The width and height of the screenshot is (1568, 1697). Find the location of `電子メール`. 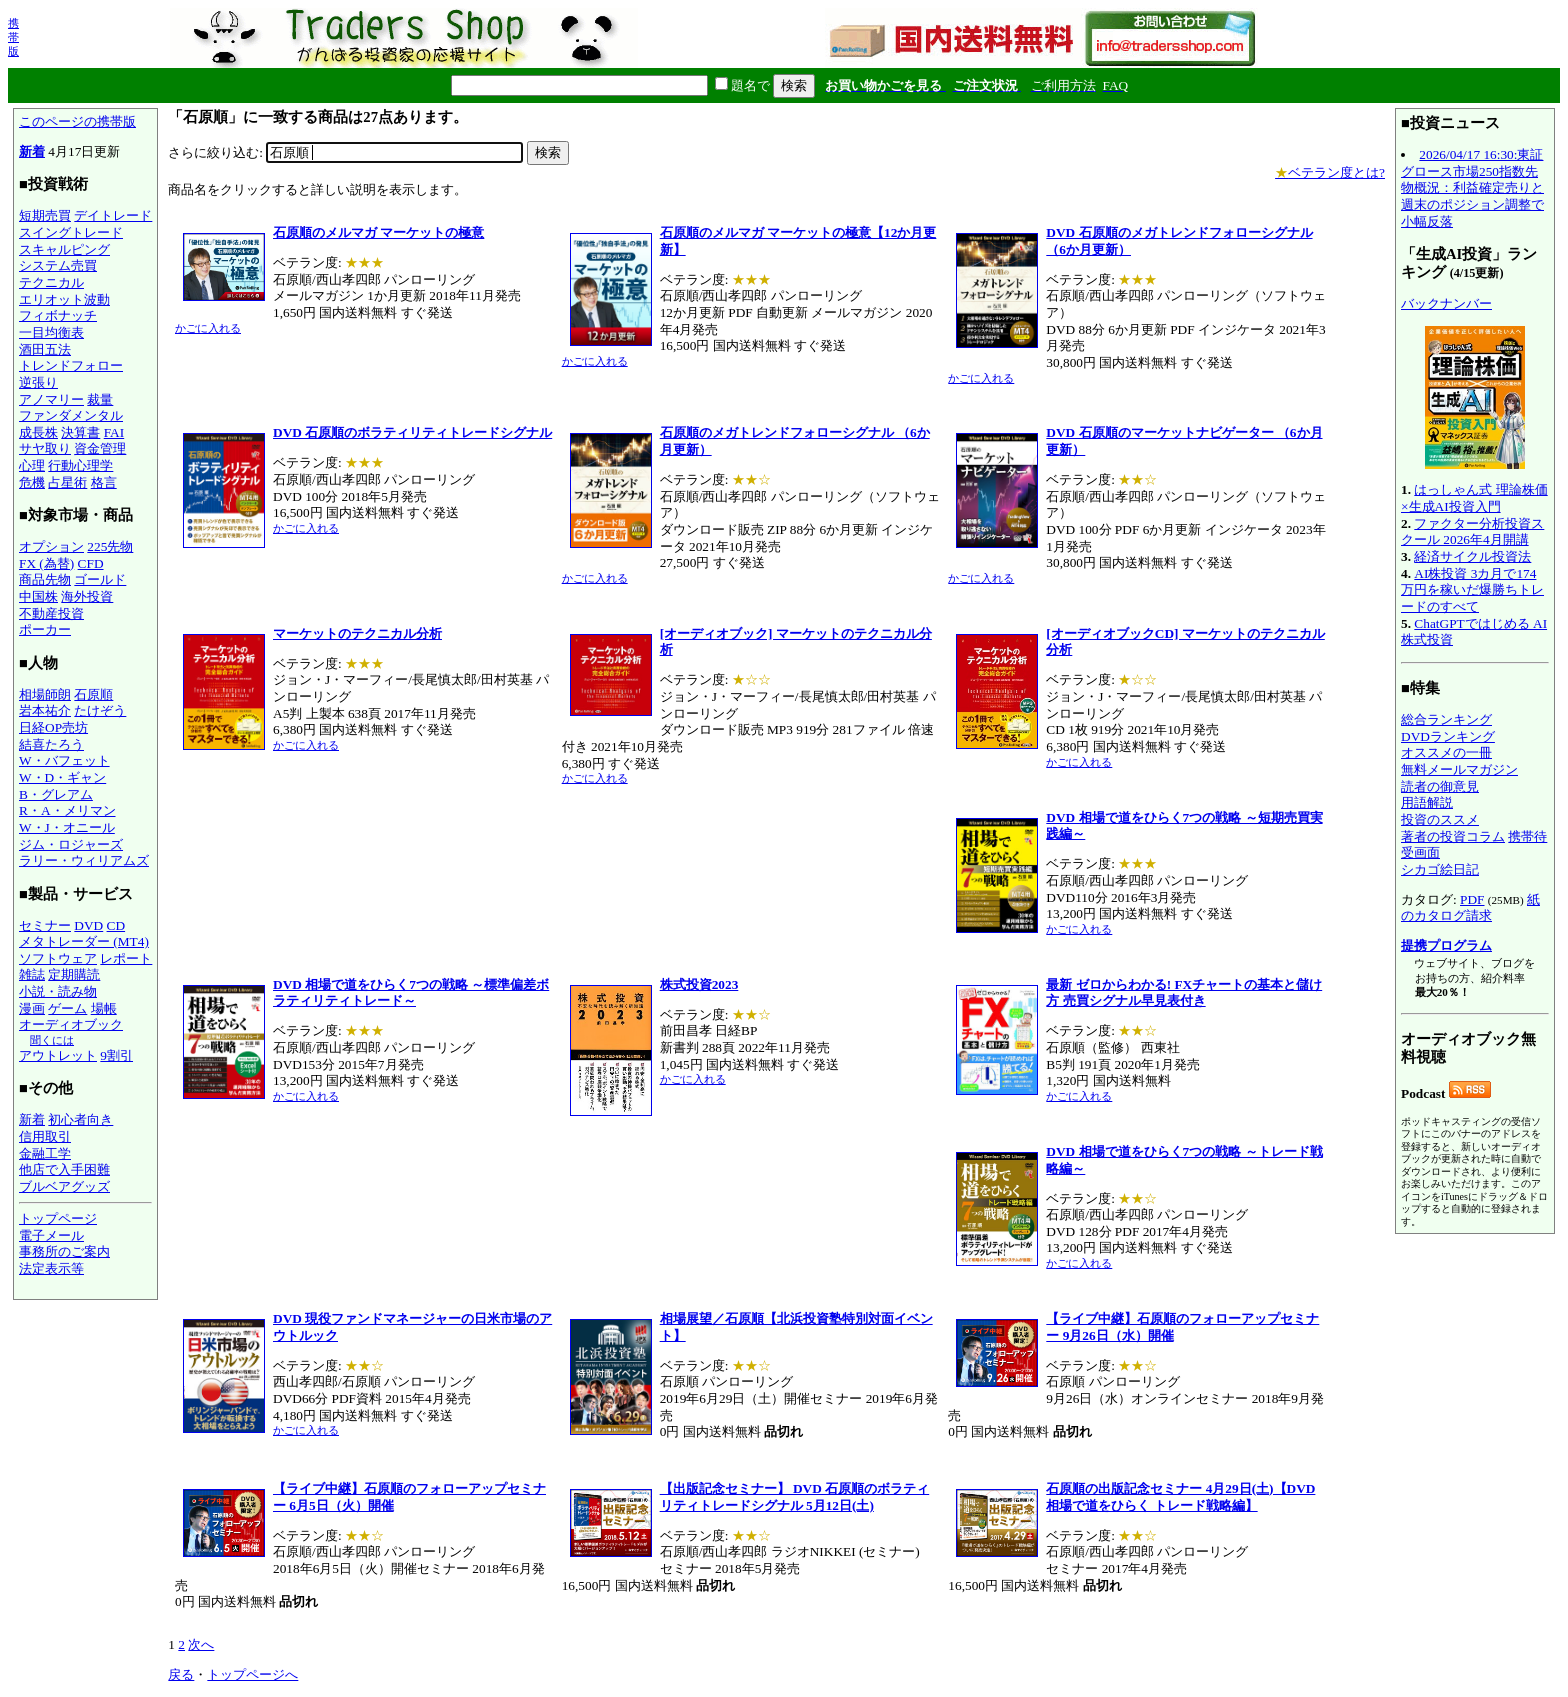

電子メール is located at coordinates (51, 1235).